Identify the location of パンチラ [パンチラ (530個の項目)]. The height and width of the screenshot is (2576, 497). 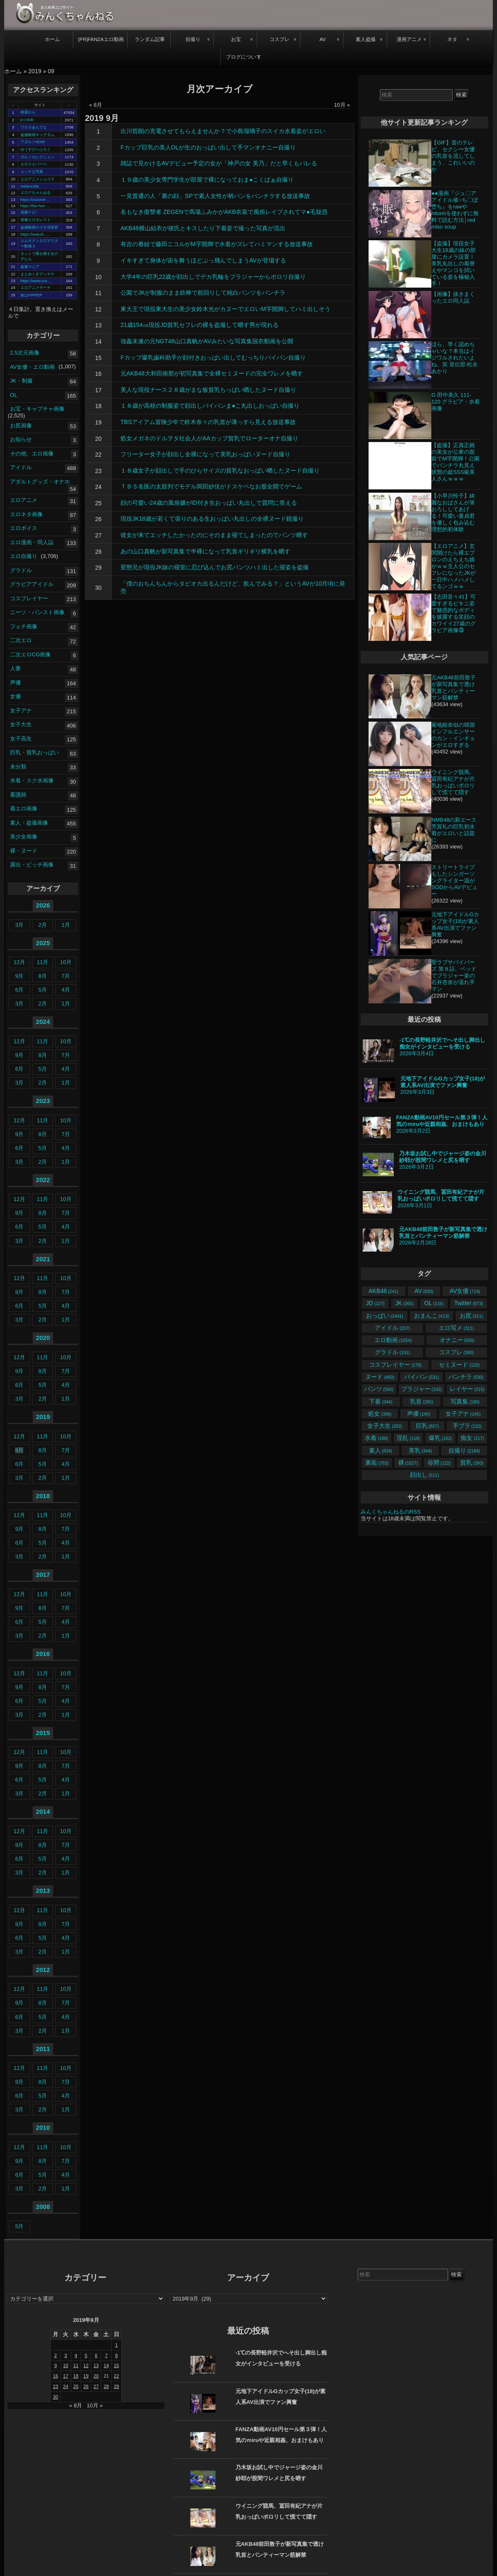
(465, 1376).